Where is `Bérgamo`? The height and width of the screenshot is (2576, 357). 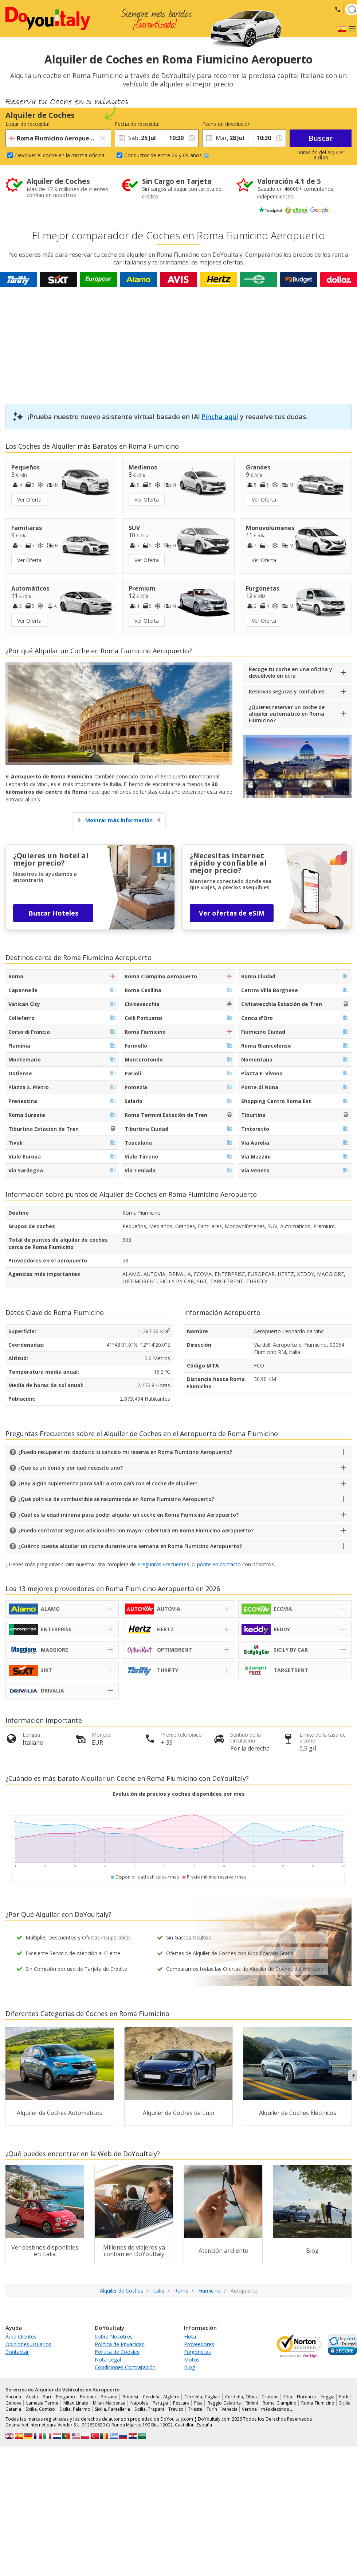
Bérgamo is located at coordinates (65, 2397).